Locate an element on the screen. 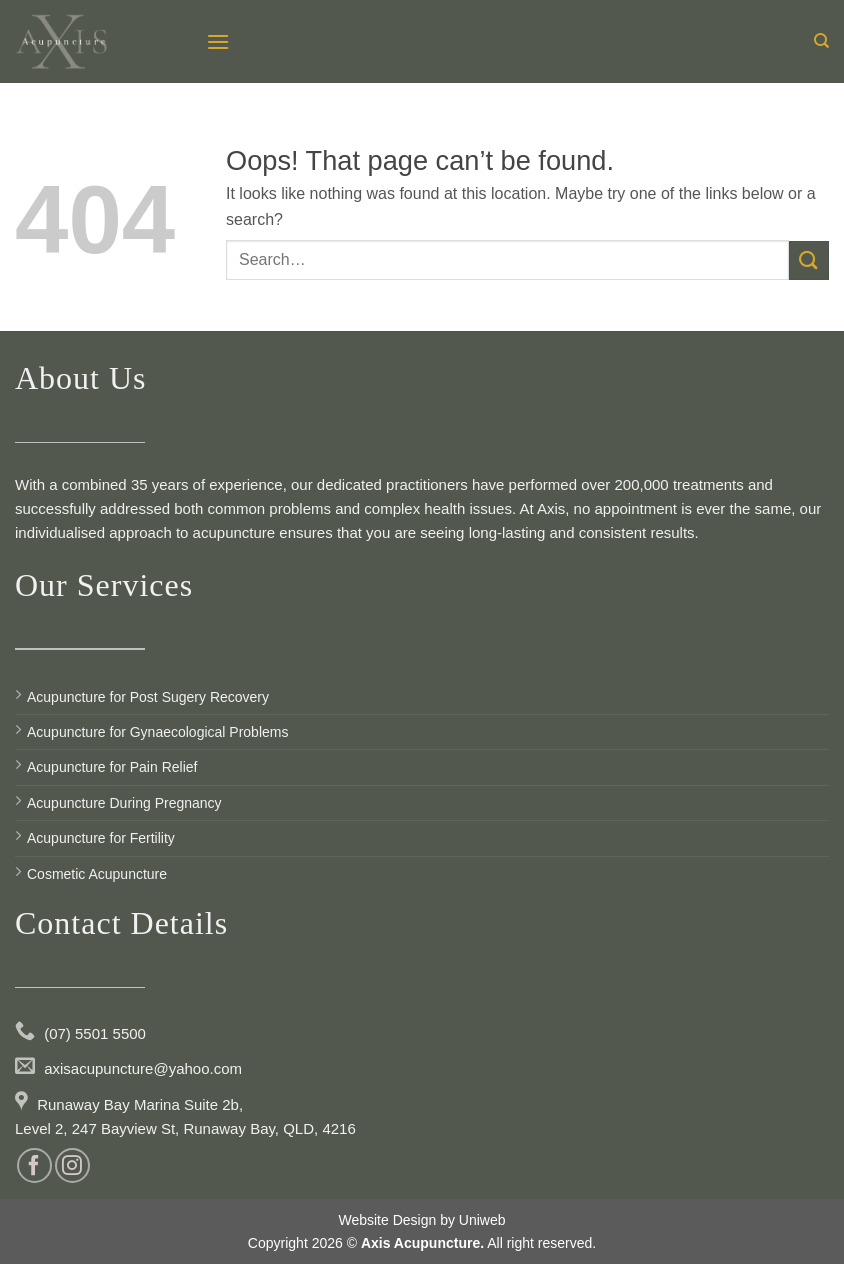 Image resolution: width=844 pixels, height=1264 pixels. [Submit] is located at coordinates (809, 260).